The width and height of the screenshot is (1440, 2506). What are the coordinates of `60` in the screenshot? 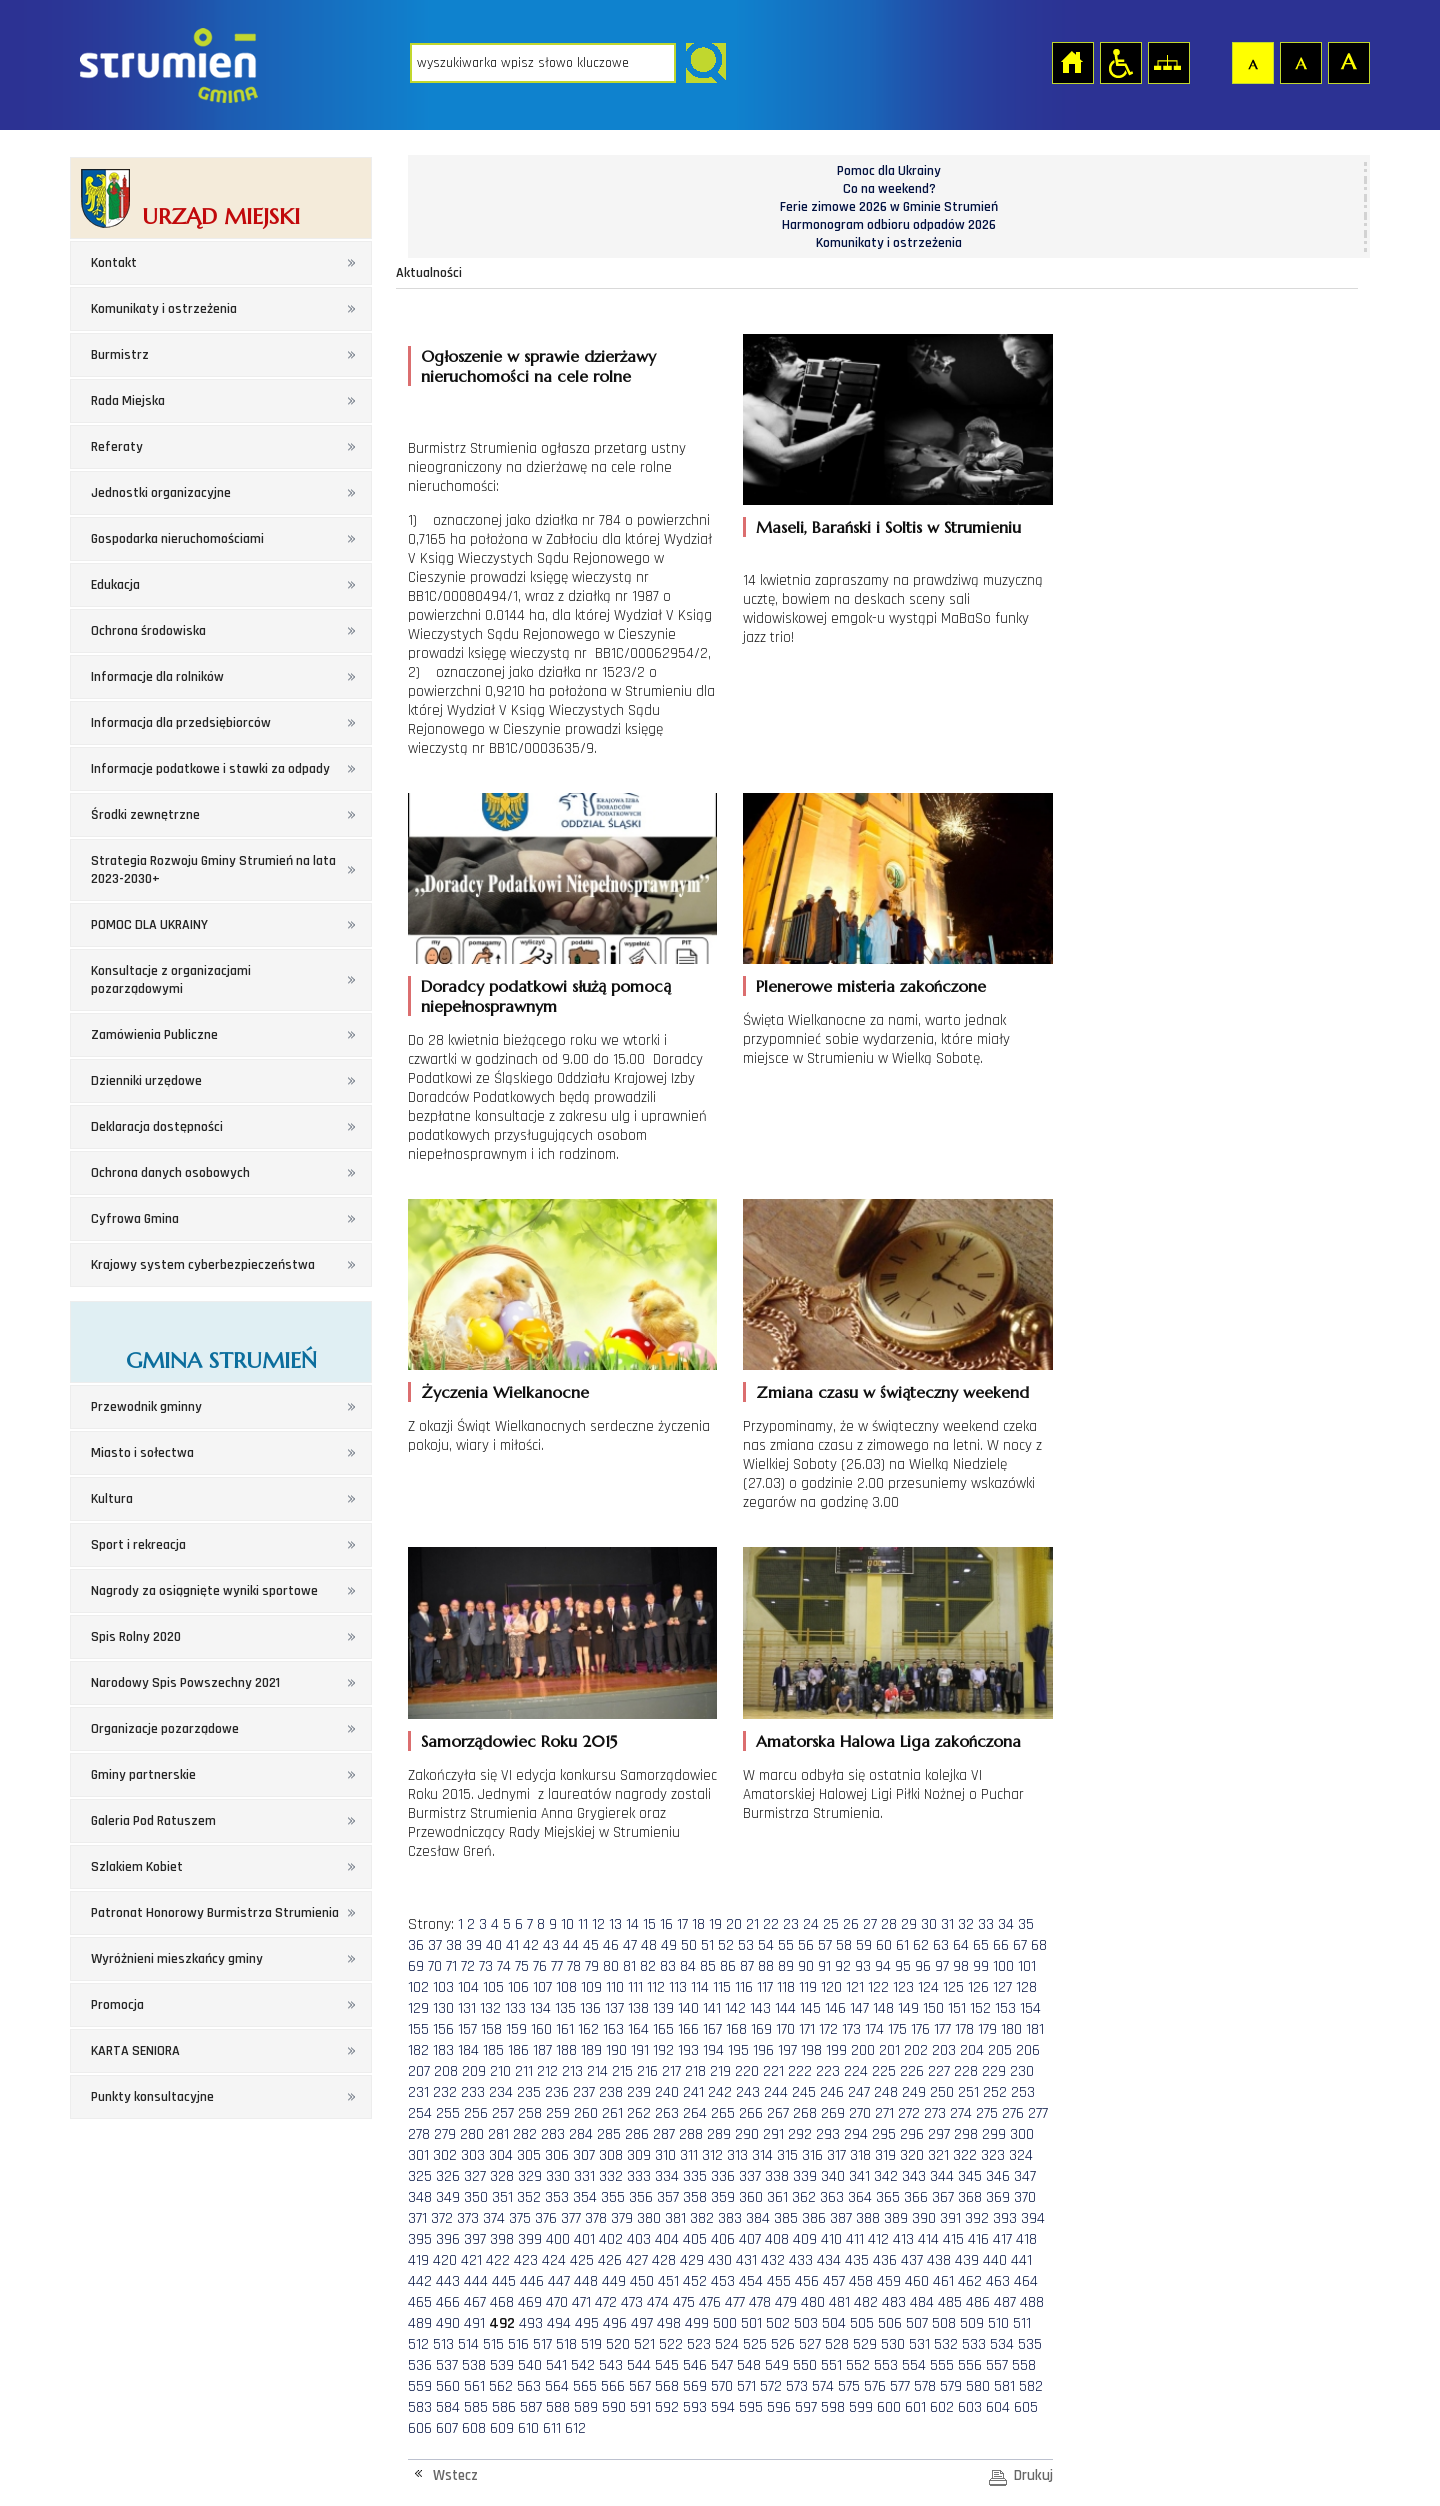 It's located at (884, 1945).